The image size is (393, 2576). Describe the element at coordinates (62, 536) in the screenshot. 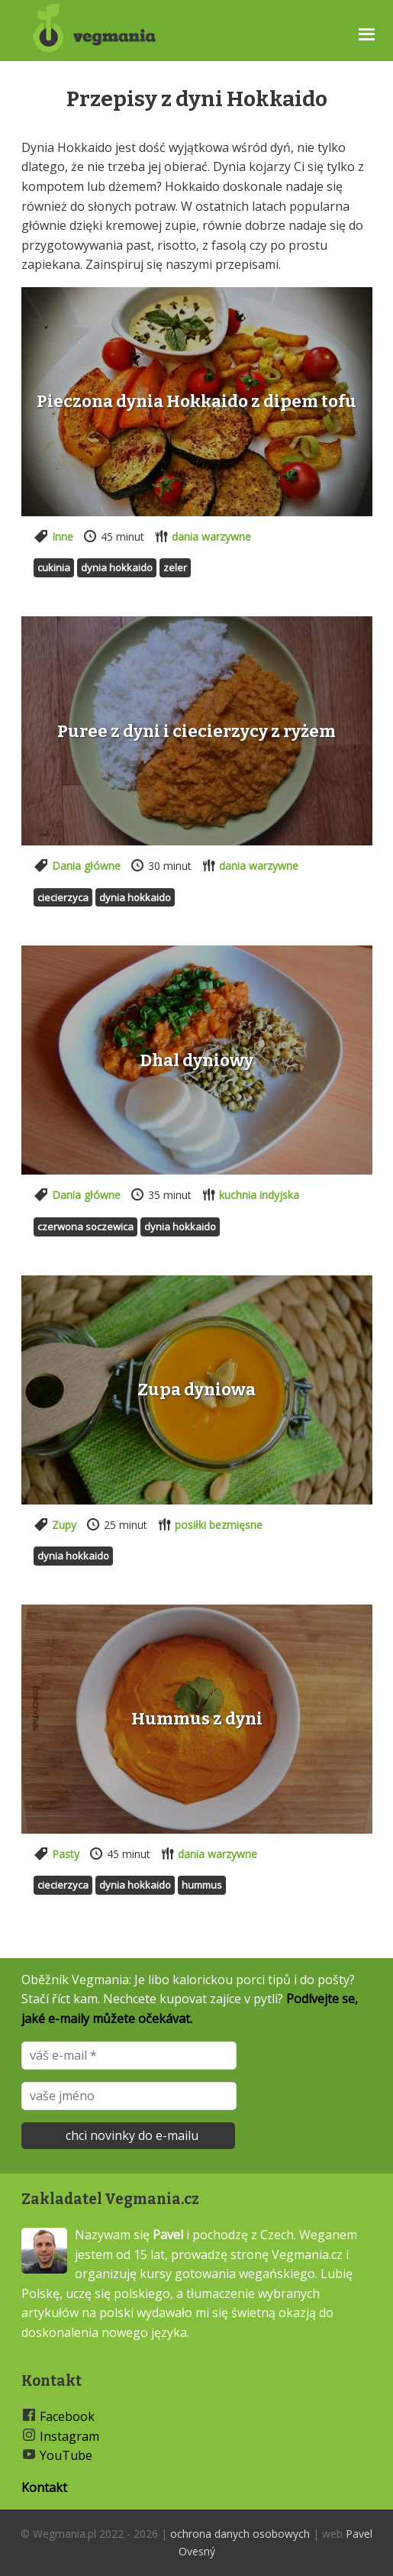

I see `Inne` at that location.